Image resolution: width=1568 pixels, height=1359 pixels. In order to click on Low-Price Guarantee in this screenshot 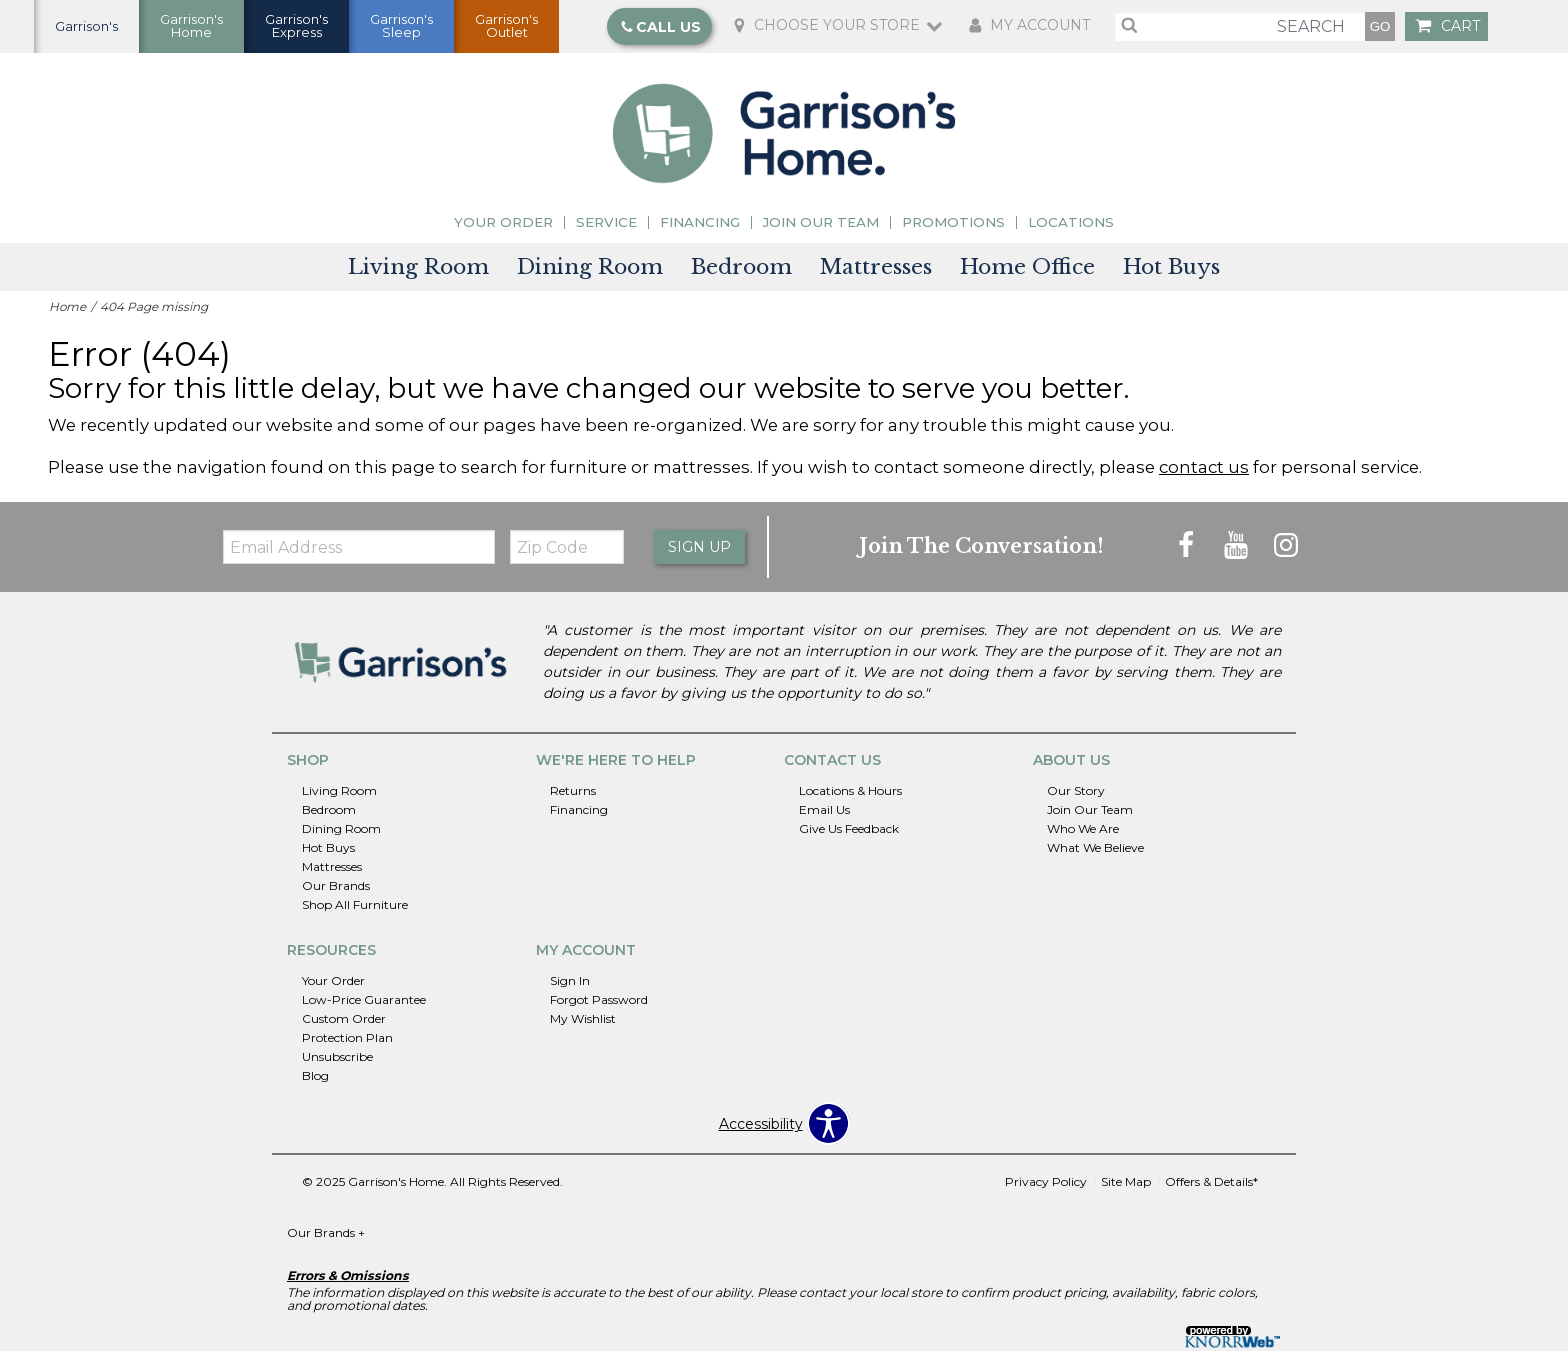, I will do `click(364, 1006)`.